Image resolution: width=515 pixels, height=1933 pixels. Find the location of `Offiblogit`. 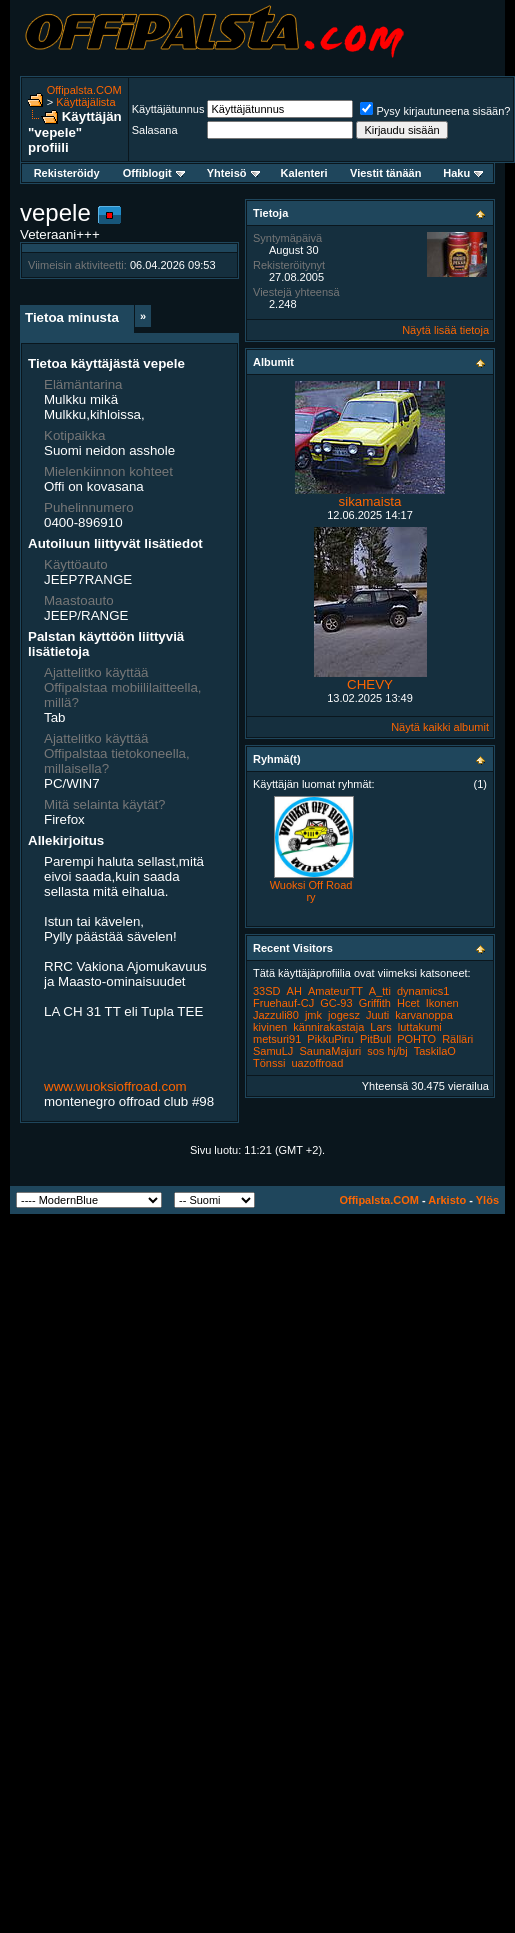

Offiblogit is located at coordinates (154, 173).